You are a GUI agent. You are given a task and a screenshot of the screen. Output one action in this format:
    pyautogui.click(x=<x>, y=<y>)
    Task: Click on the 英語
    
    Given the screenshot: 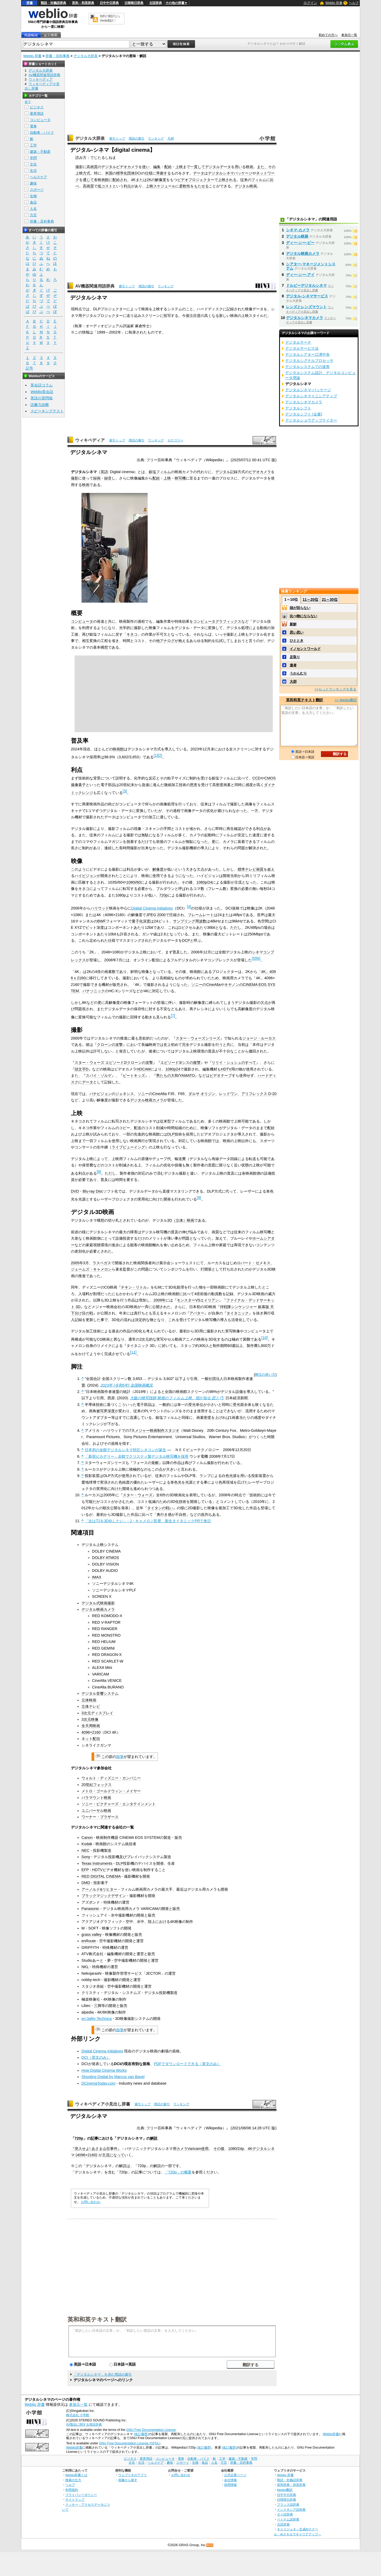 What is the action you would take?
    pyautogui.click(x=104, y=472)
    